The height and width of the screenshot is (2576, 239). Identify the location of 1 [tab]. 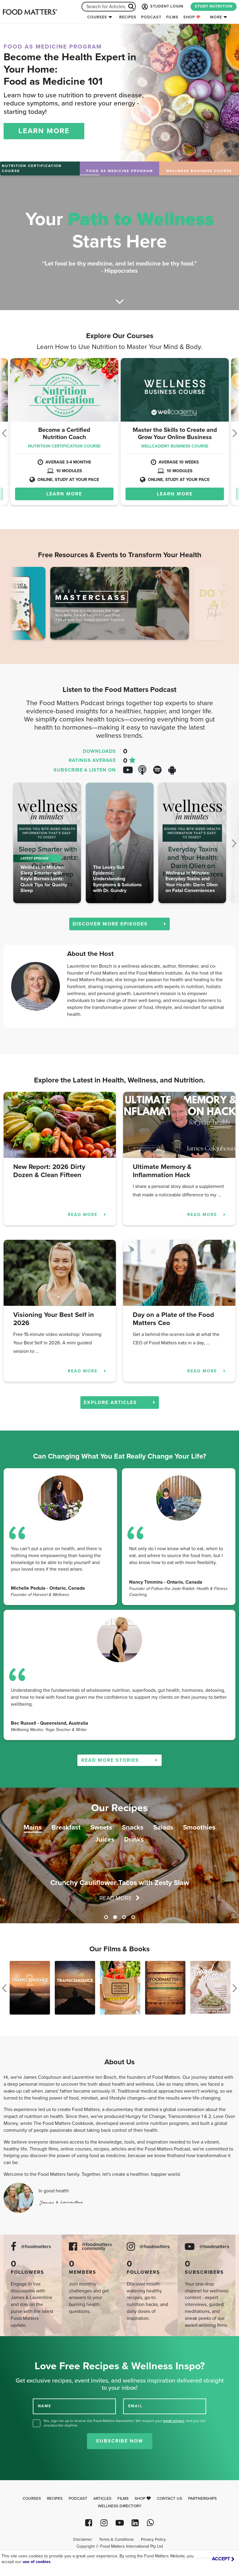
(106, 1917).